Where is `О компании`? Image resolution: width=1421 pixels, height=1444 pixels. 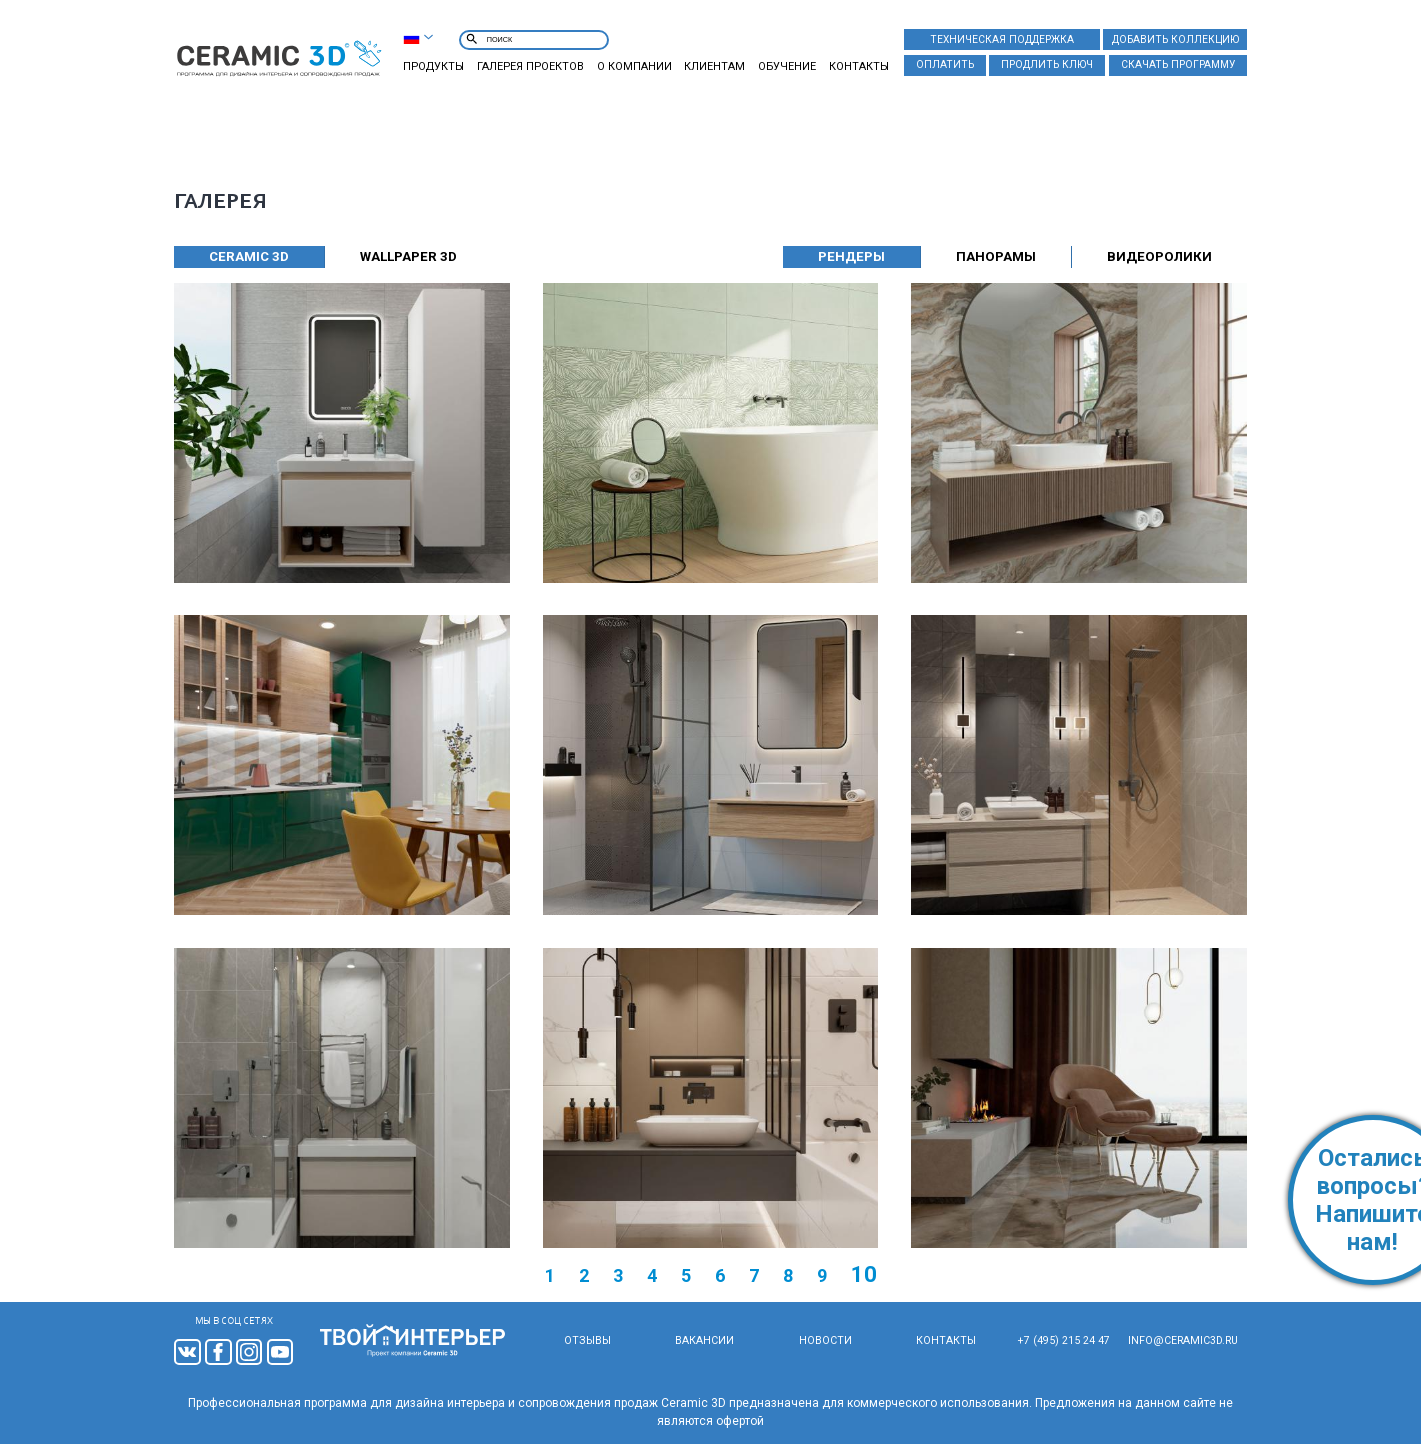 О компании is located at coordinates (634, 66).